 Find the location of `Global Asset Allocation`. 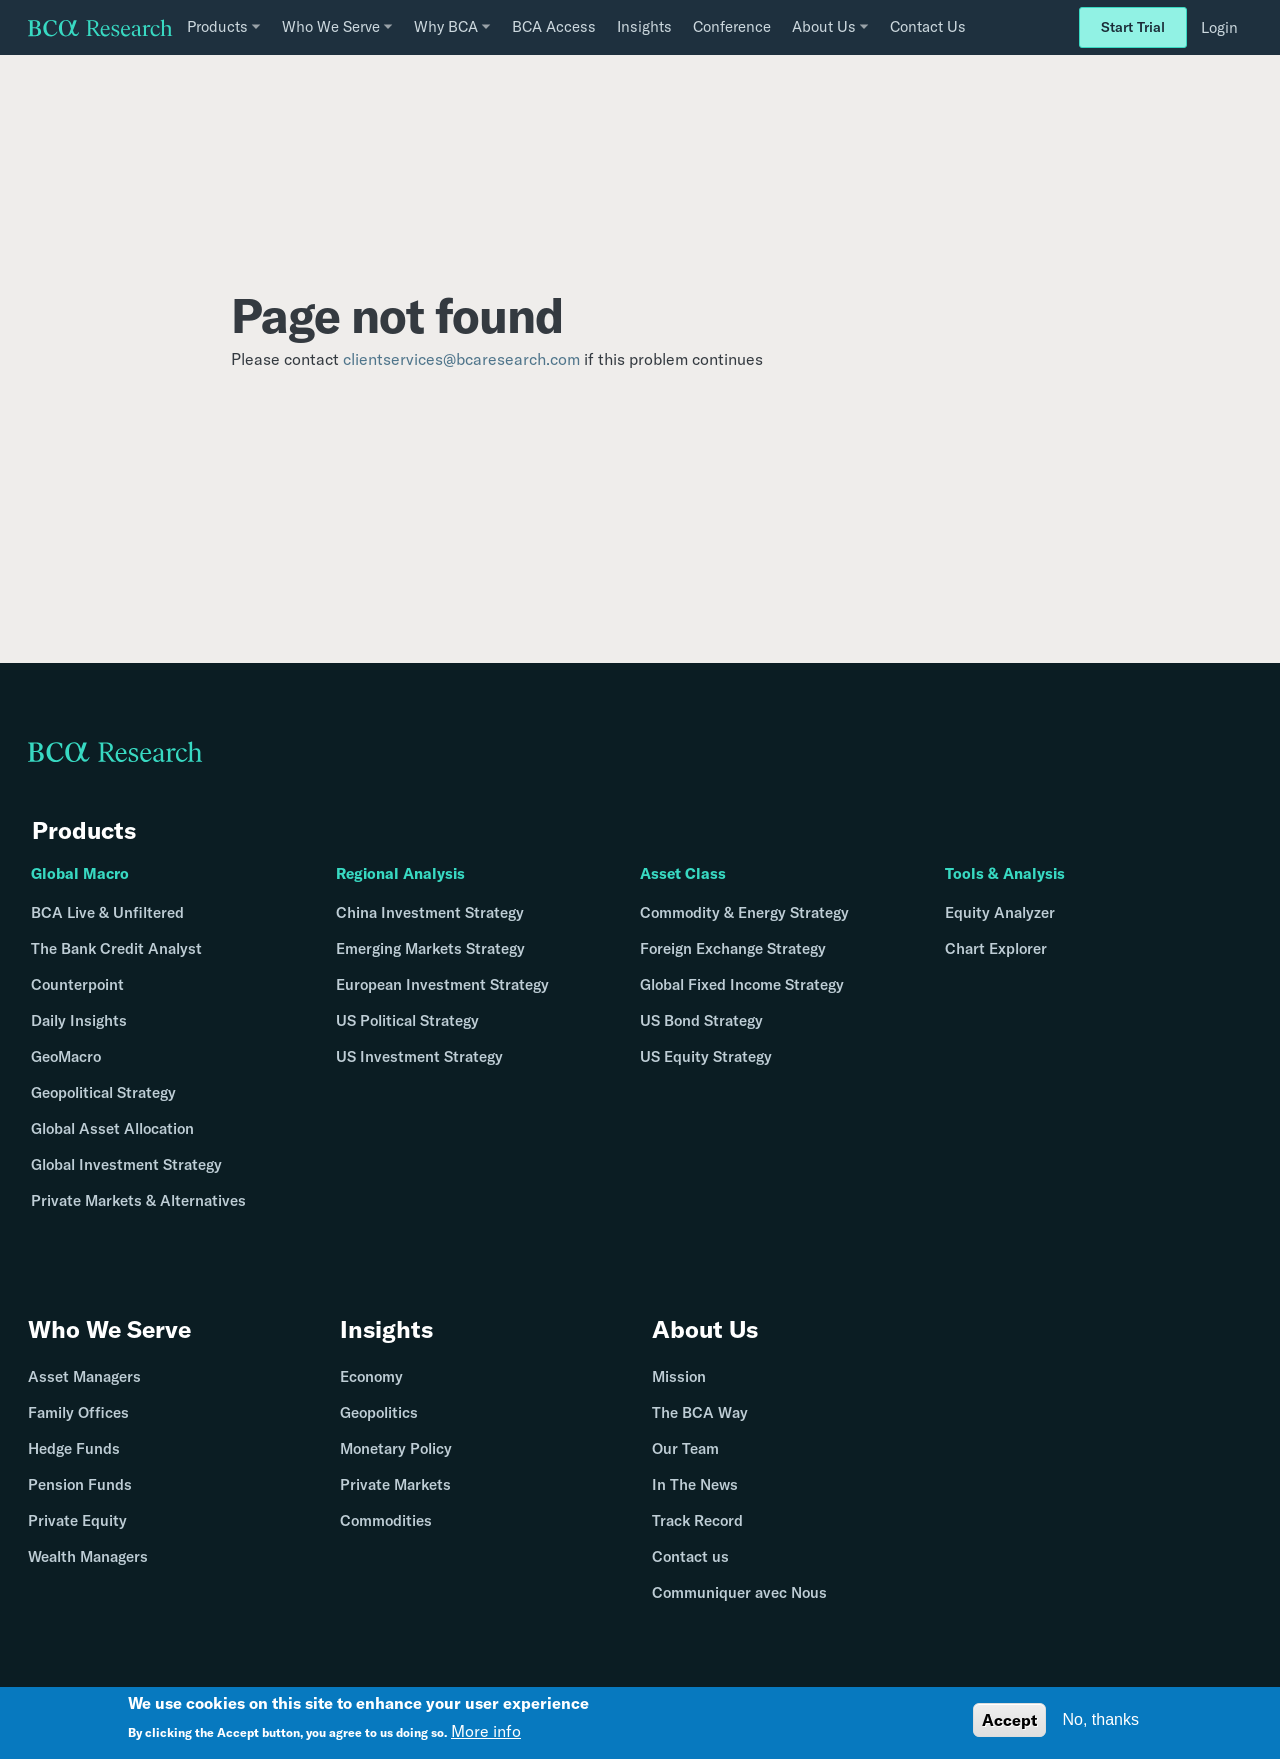

Global Asset Allocation is located at coordinates (112, 1128).